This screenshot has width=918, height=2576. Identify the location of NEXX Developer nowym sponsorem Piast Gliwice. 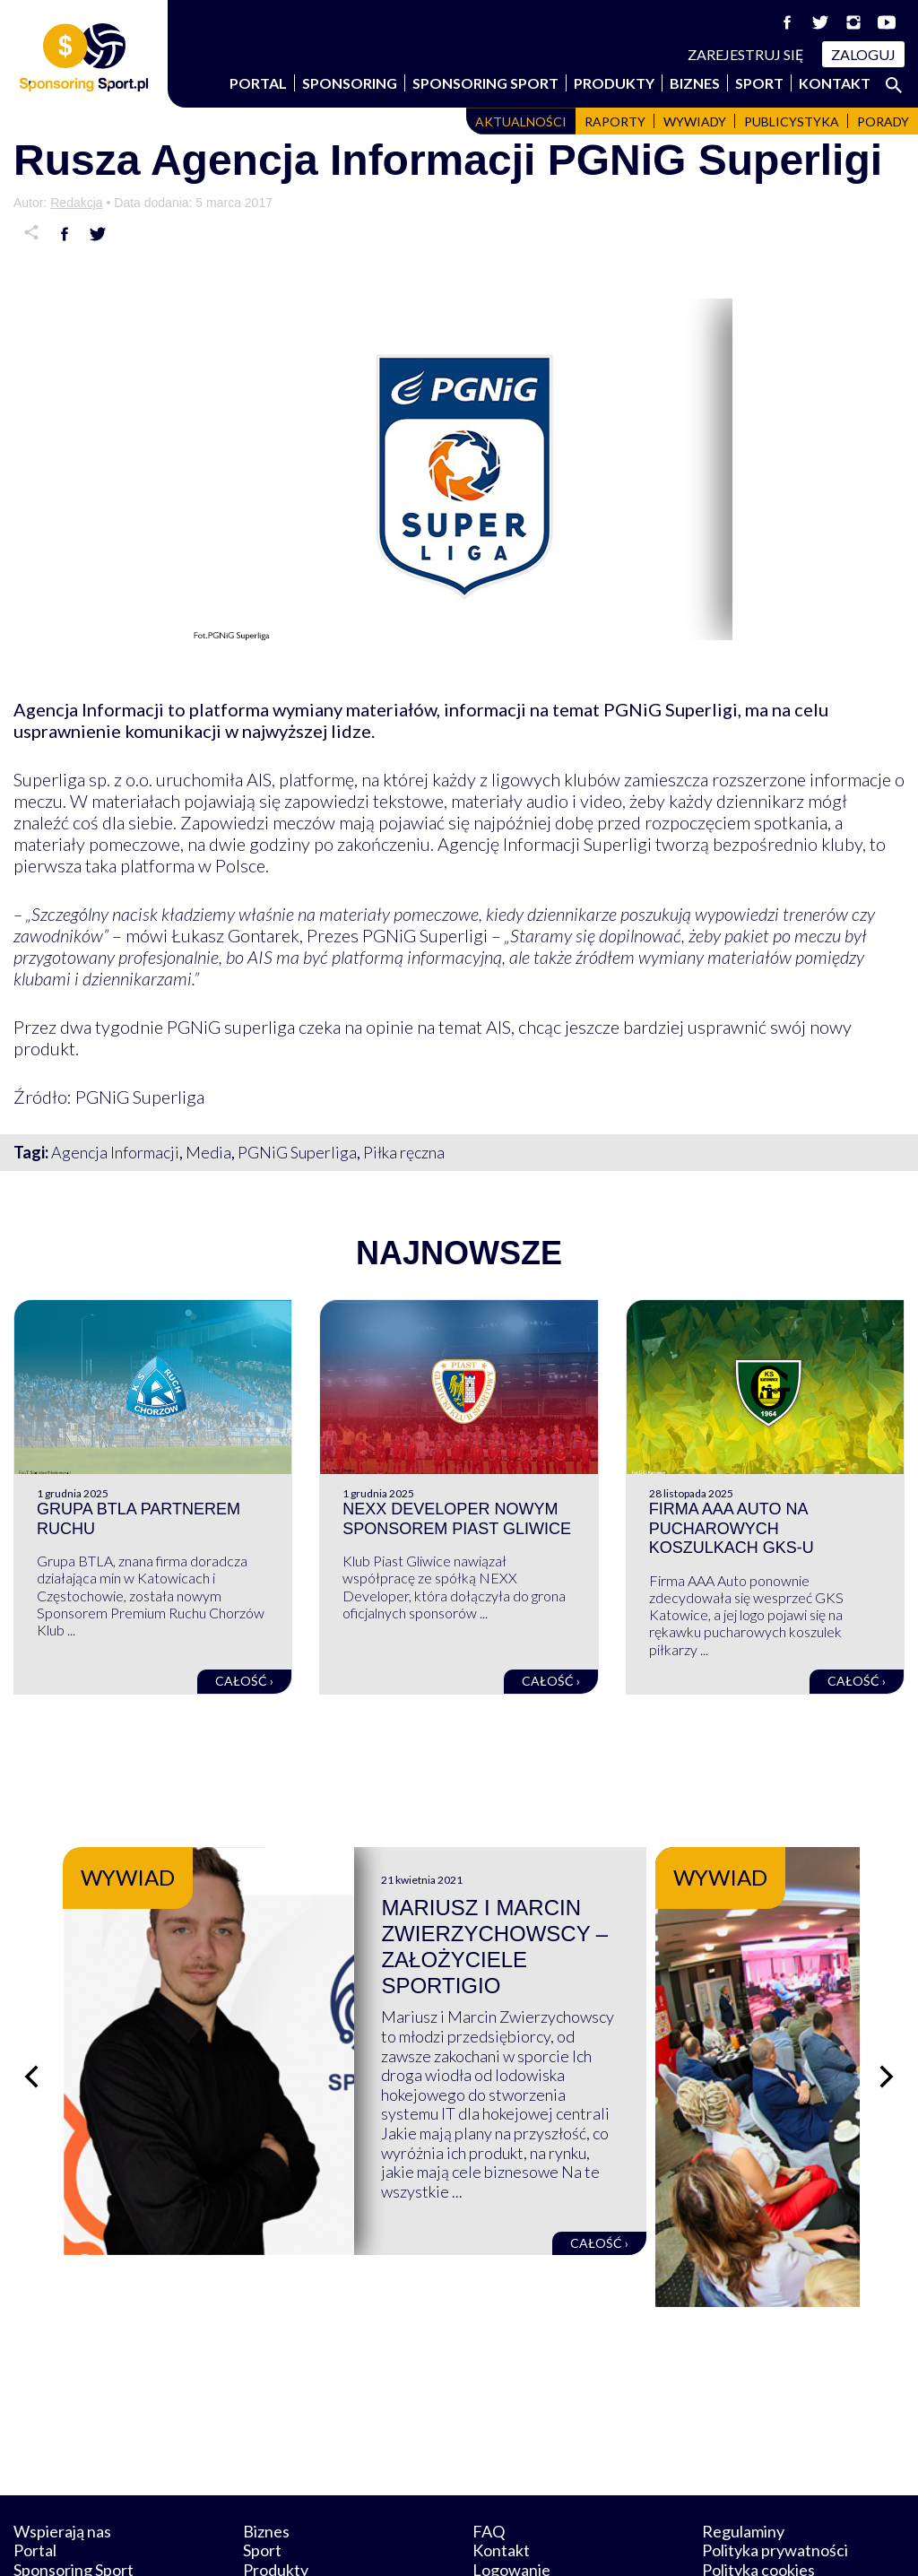
(456, 1519).